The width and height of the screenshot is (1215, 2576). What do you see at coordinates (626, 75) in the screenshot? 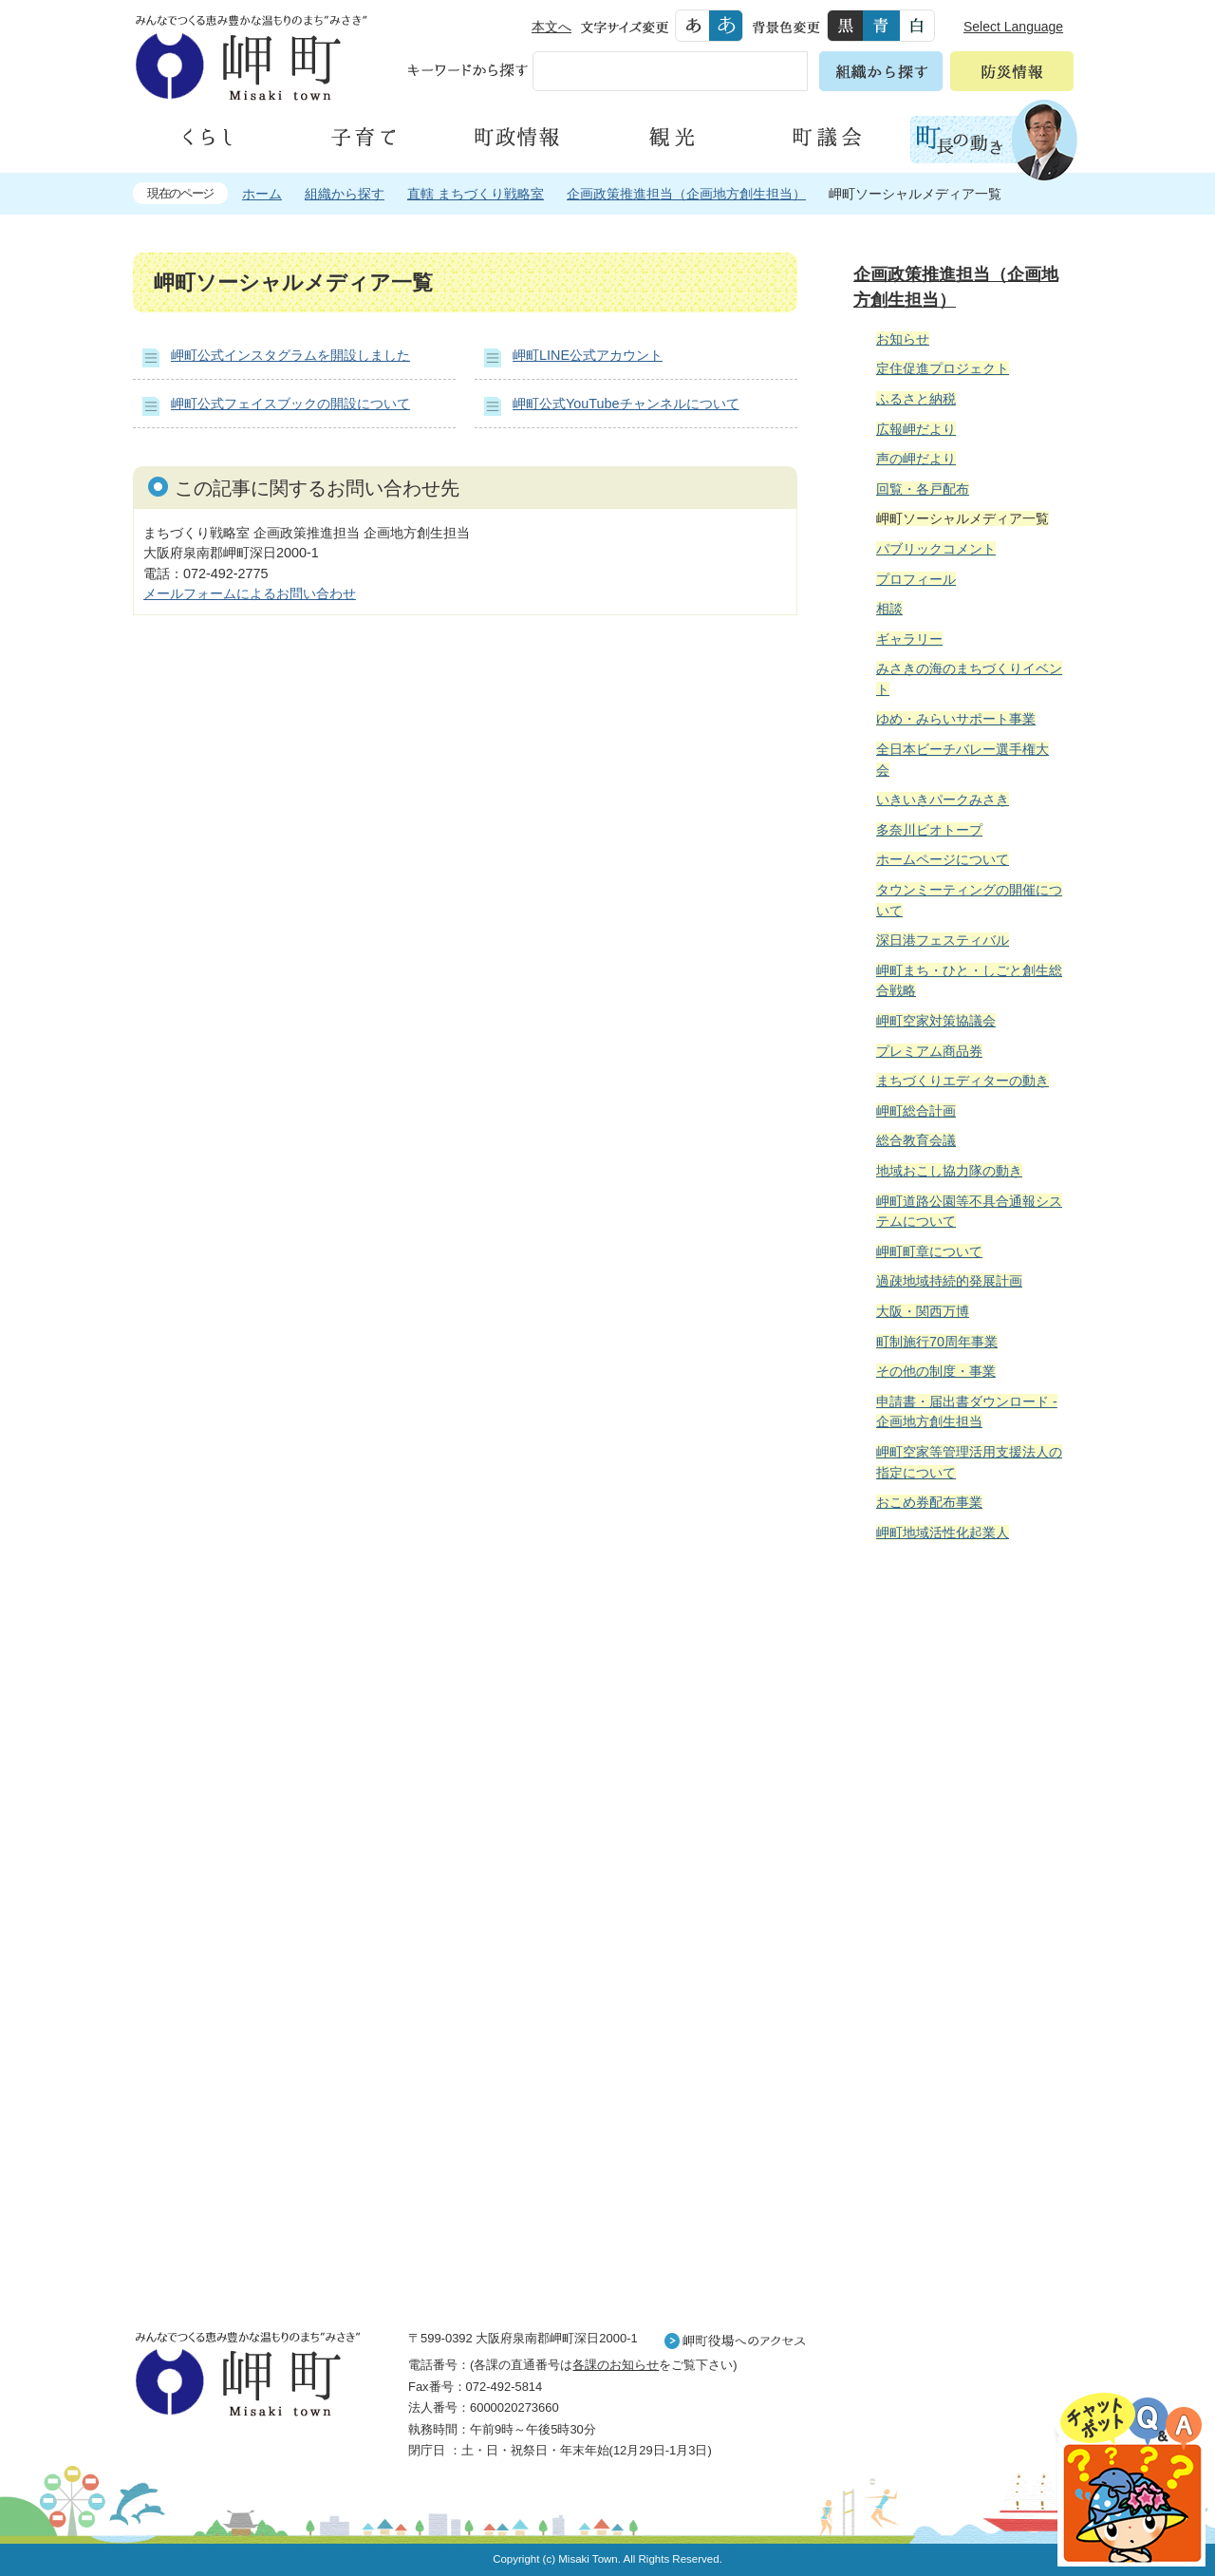
I see `[検索]` at bounding box center [626, 75].